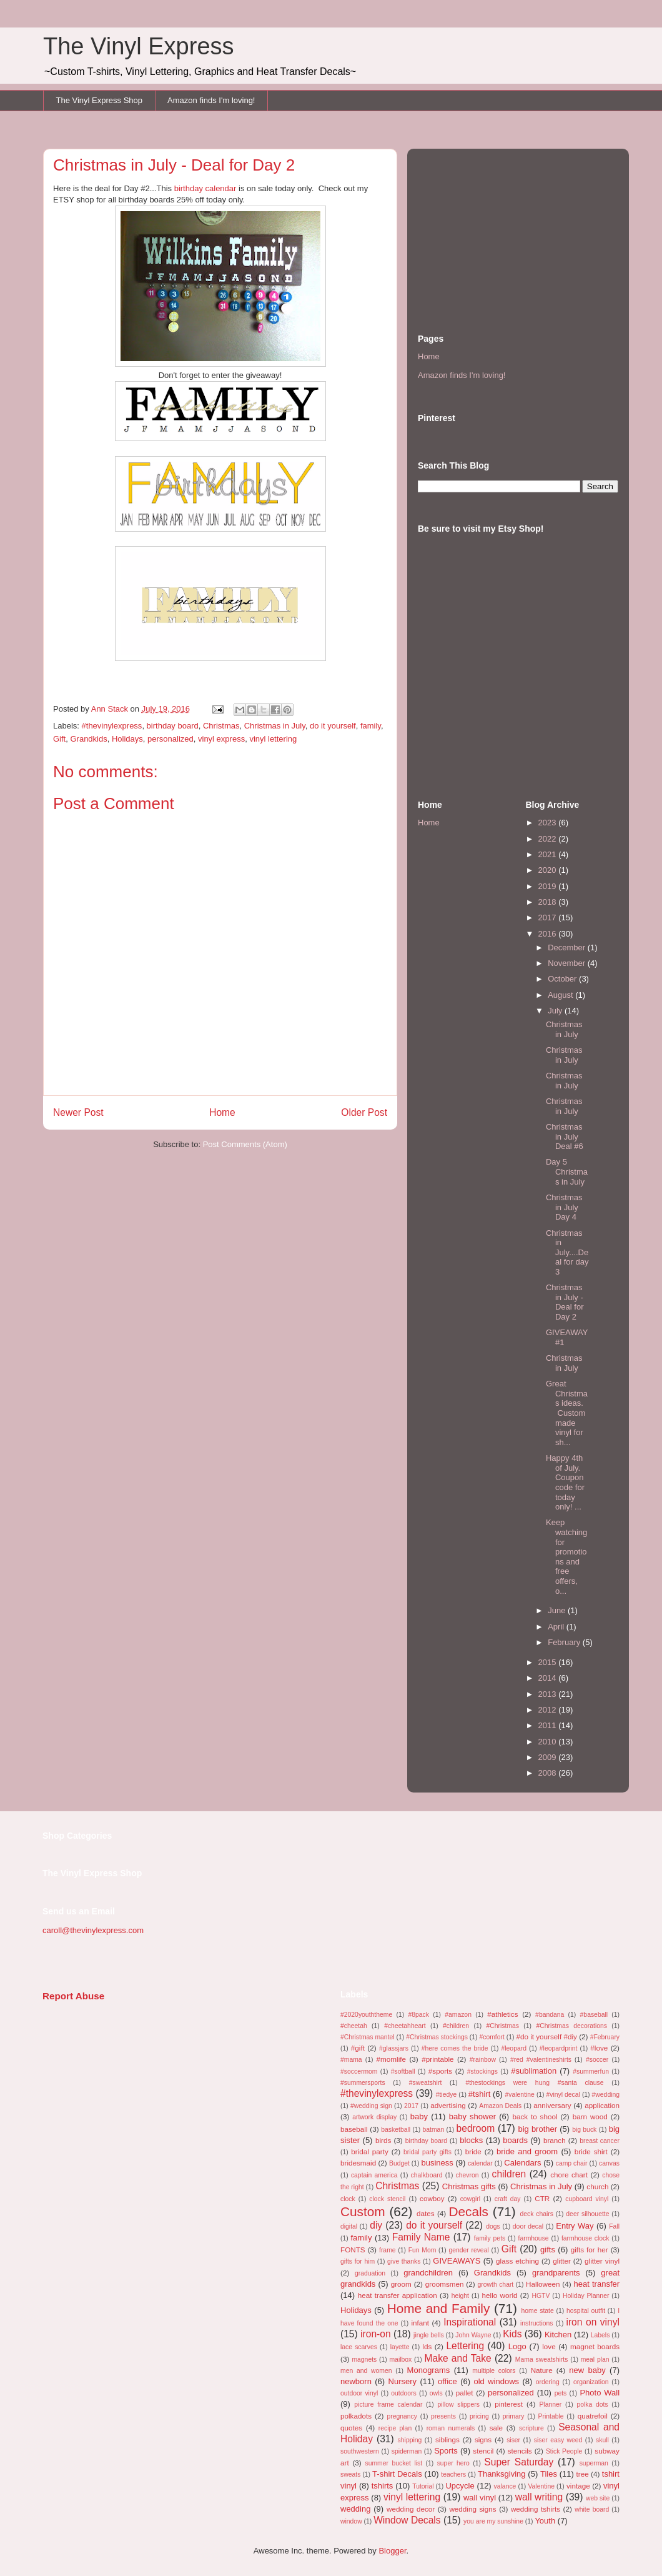 The width and height of the screenshot is (662, 2576). What do you see at coordinates (358, 2071) in the screenshot?
I see `#soccermom` at bounding box center [358, 2071].